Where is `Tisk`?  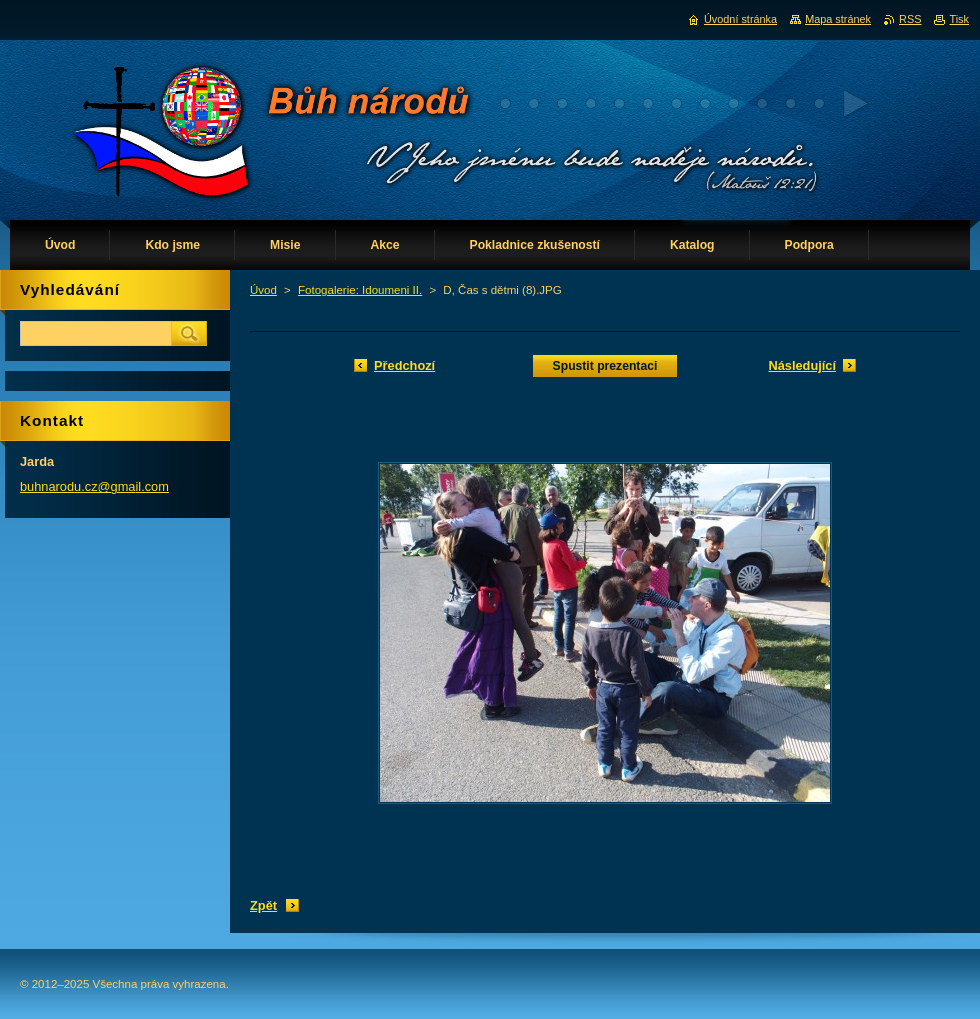
Tisk is located at coordinates (959, 19).